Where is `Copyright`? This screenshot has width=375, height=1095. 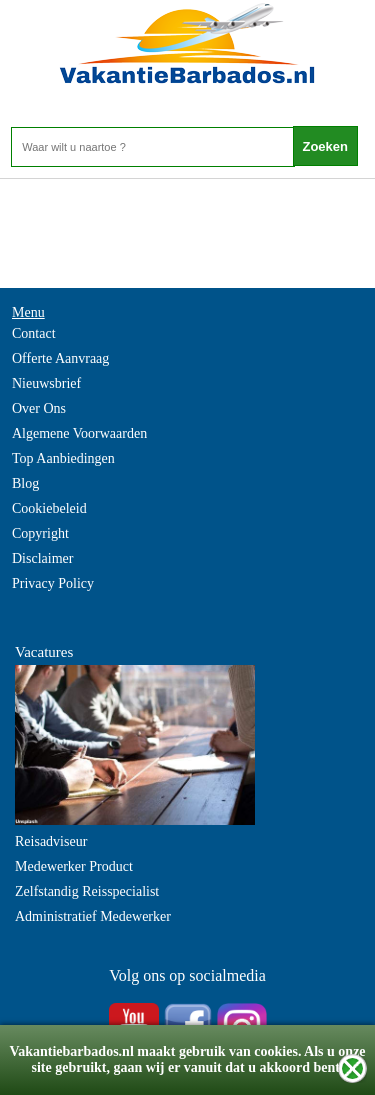 Copyright is located at coordinates (40, 533).